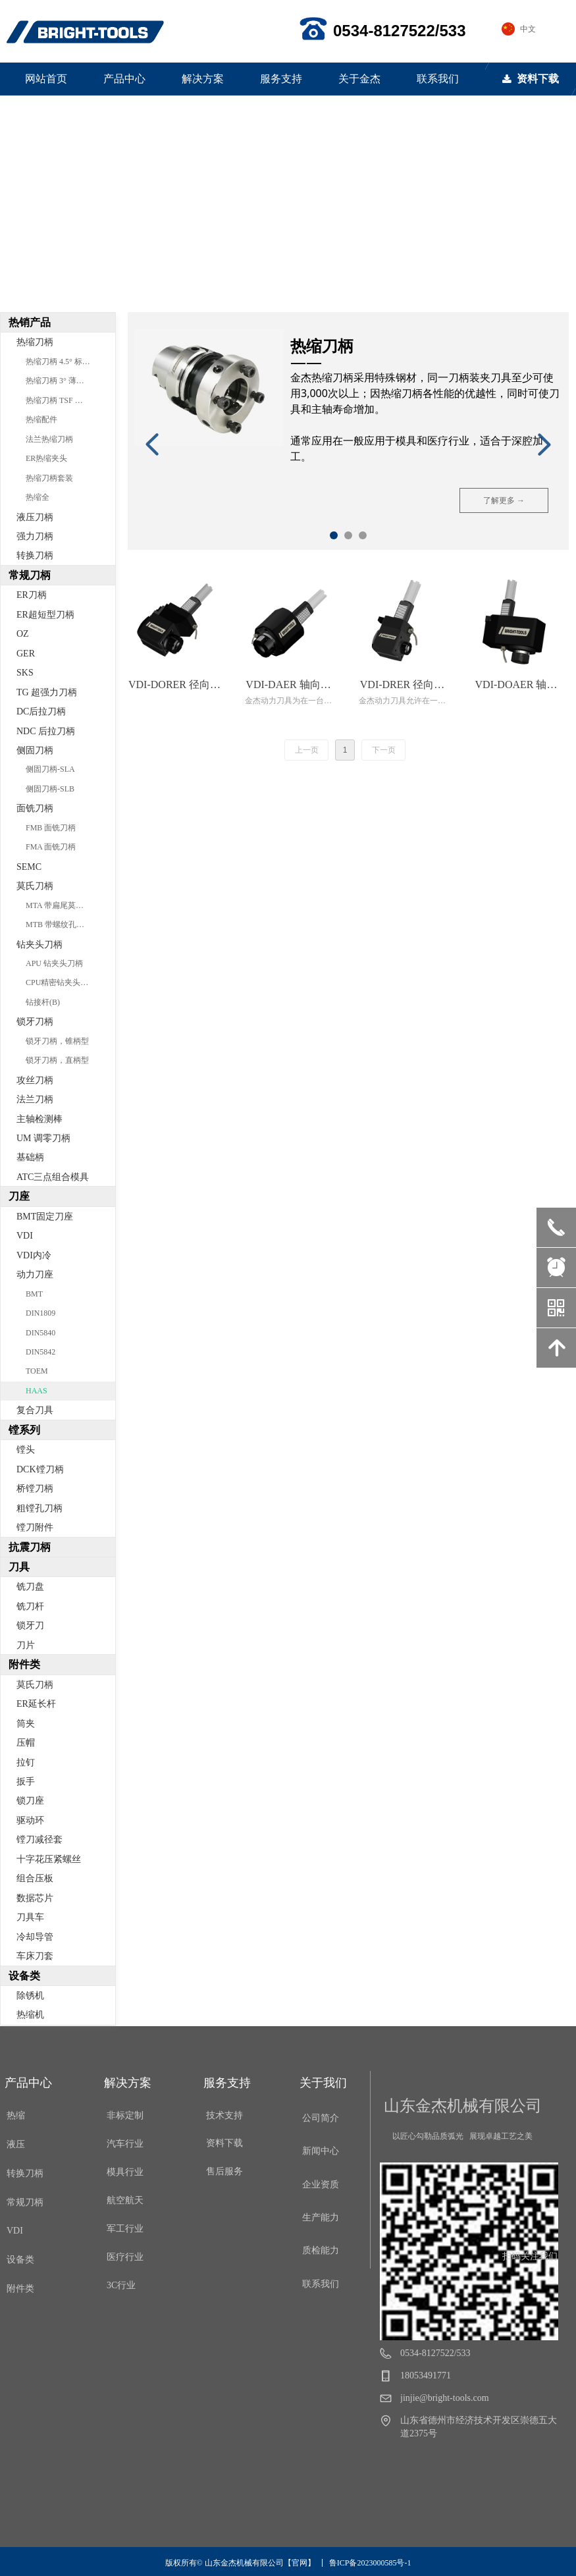 This screenshot has height=2576, width=576. Describe the element at coordinates (24, 1430) in the screenshot. I see `镗系列` at that location.